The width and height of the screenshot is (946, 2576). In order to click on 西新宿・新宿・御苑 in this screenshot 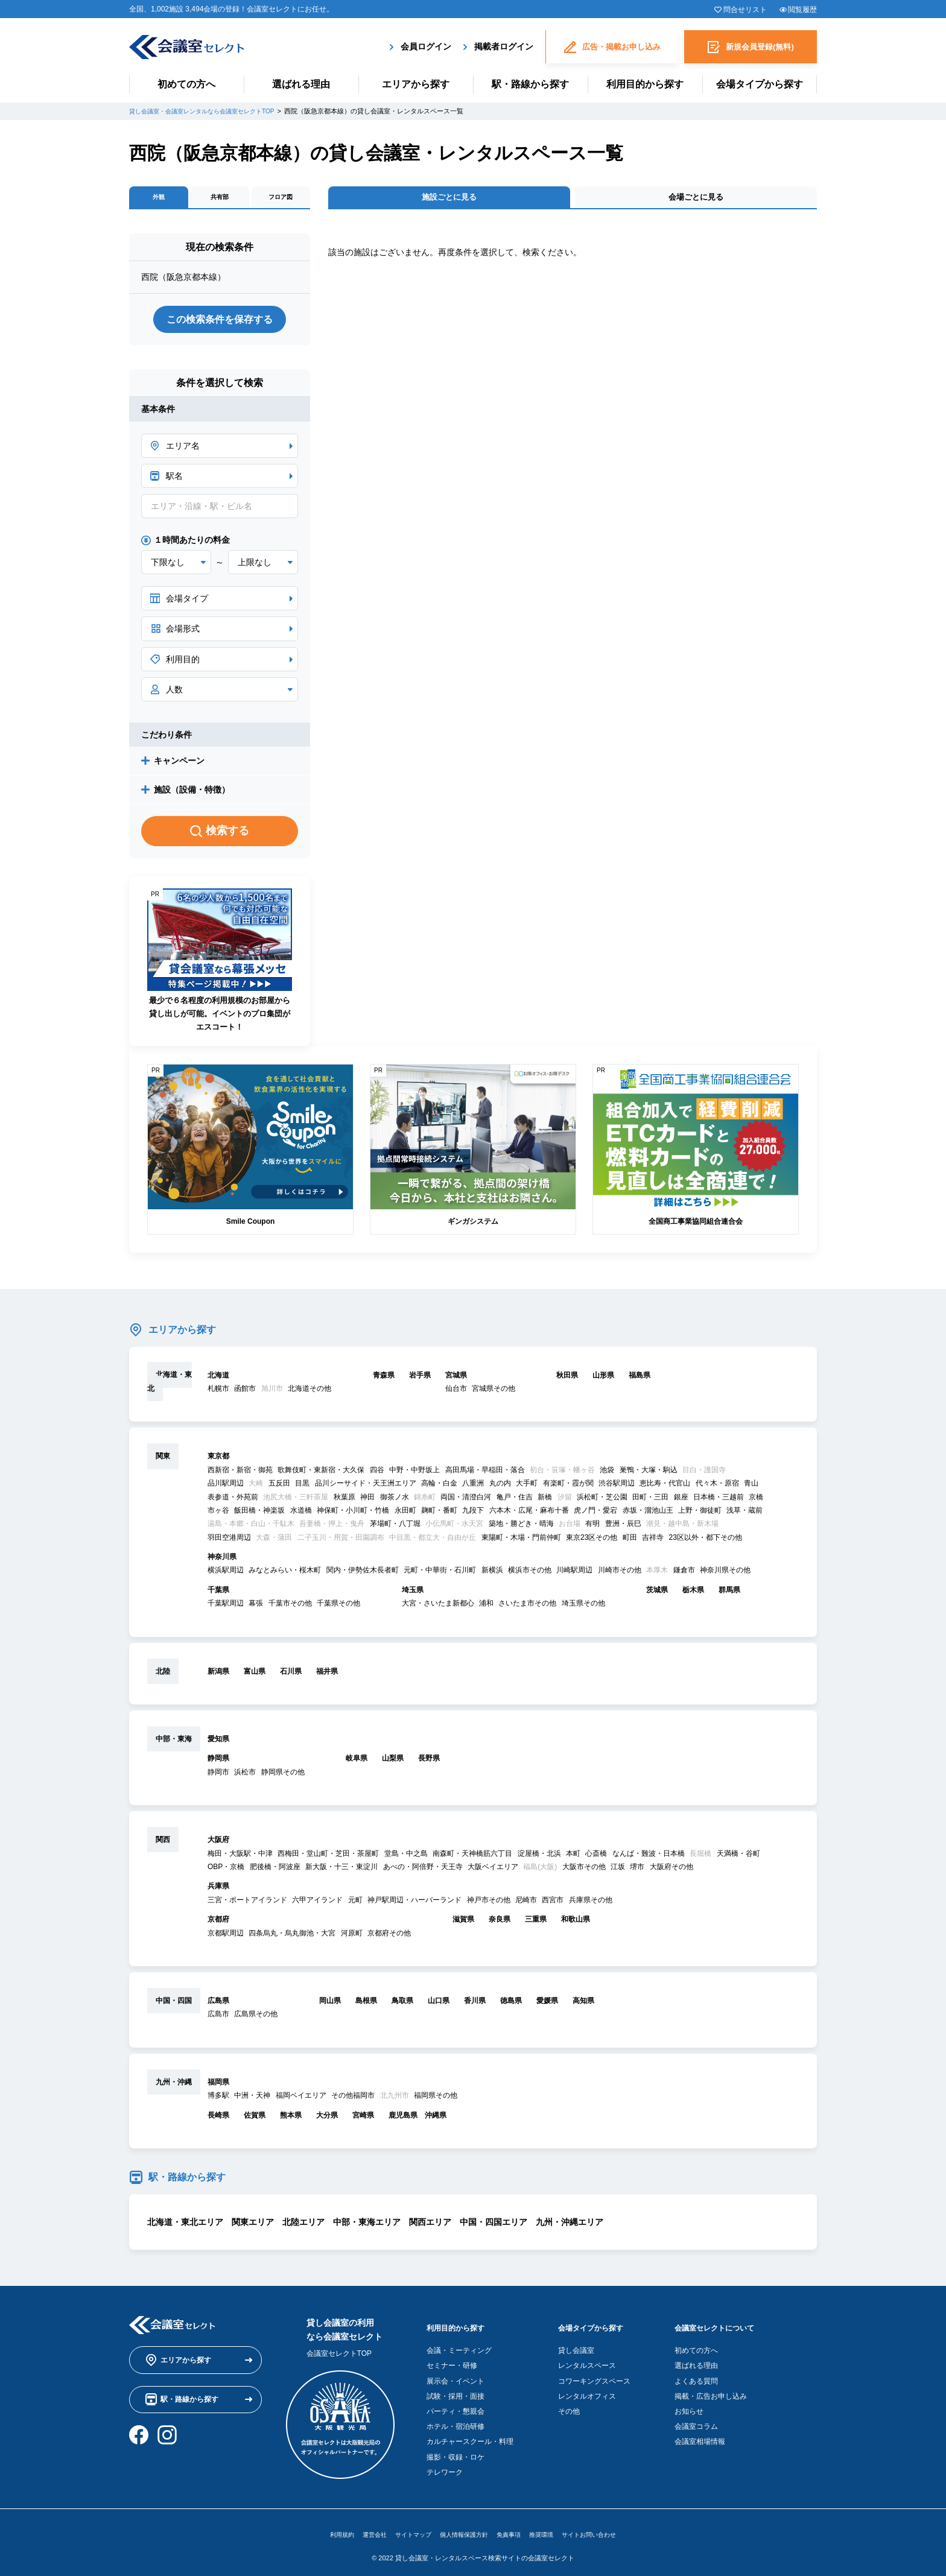, I will do `click(240, 1474)`.